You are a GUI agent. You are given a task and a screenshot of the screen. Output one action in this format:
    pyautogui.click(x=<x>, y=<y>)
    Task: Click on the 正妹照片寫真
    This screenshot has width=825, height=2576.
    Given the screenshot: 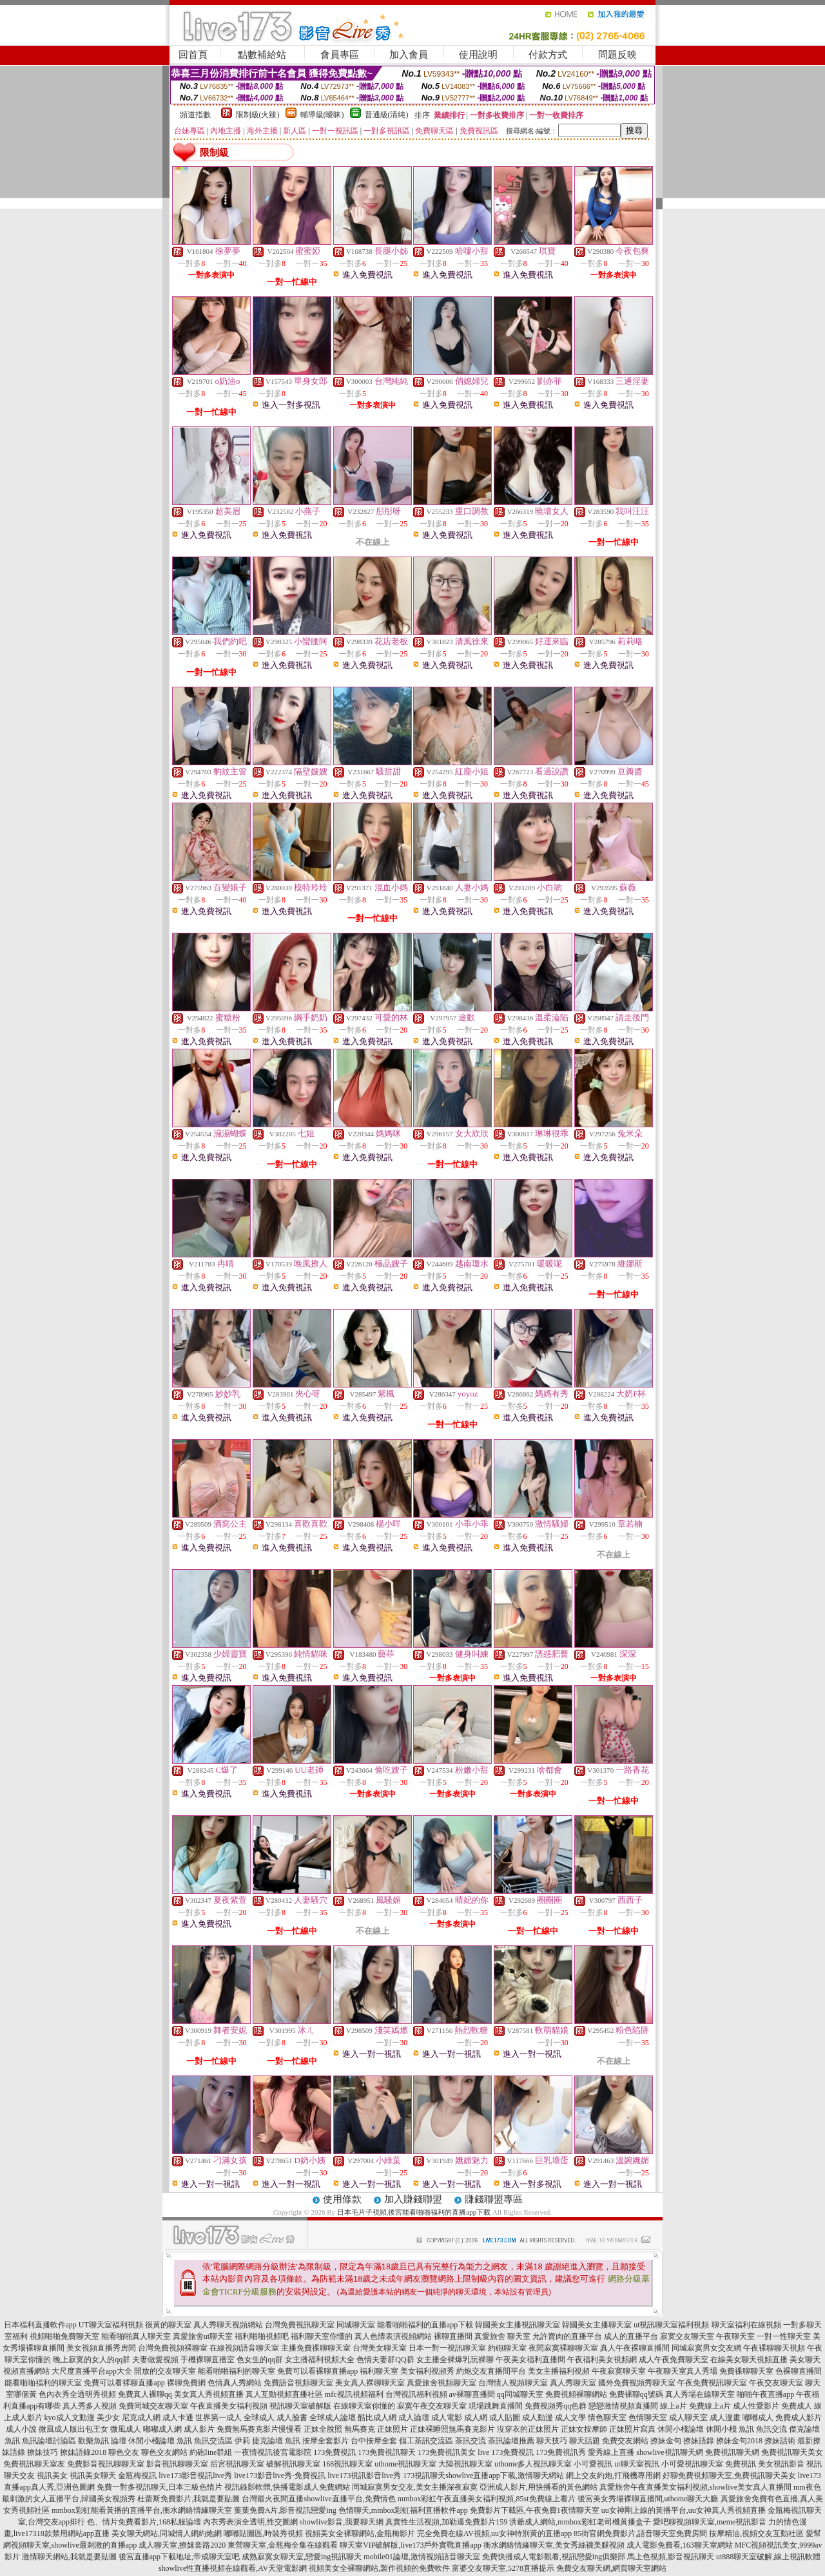 What is the action you would take?
    pyautogui.click(x=632, y=2429)
    